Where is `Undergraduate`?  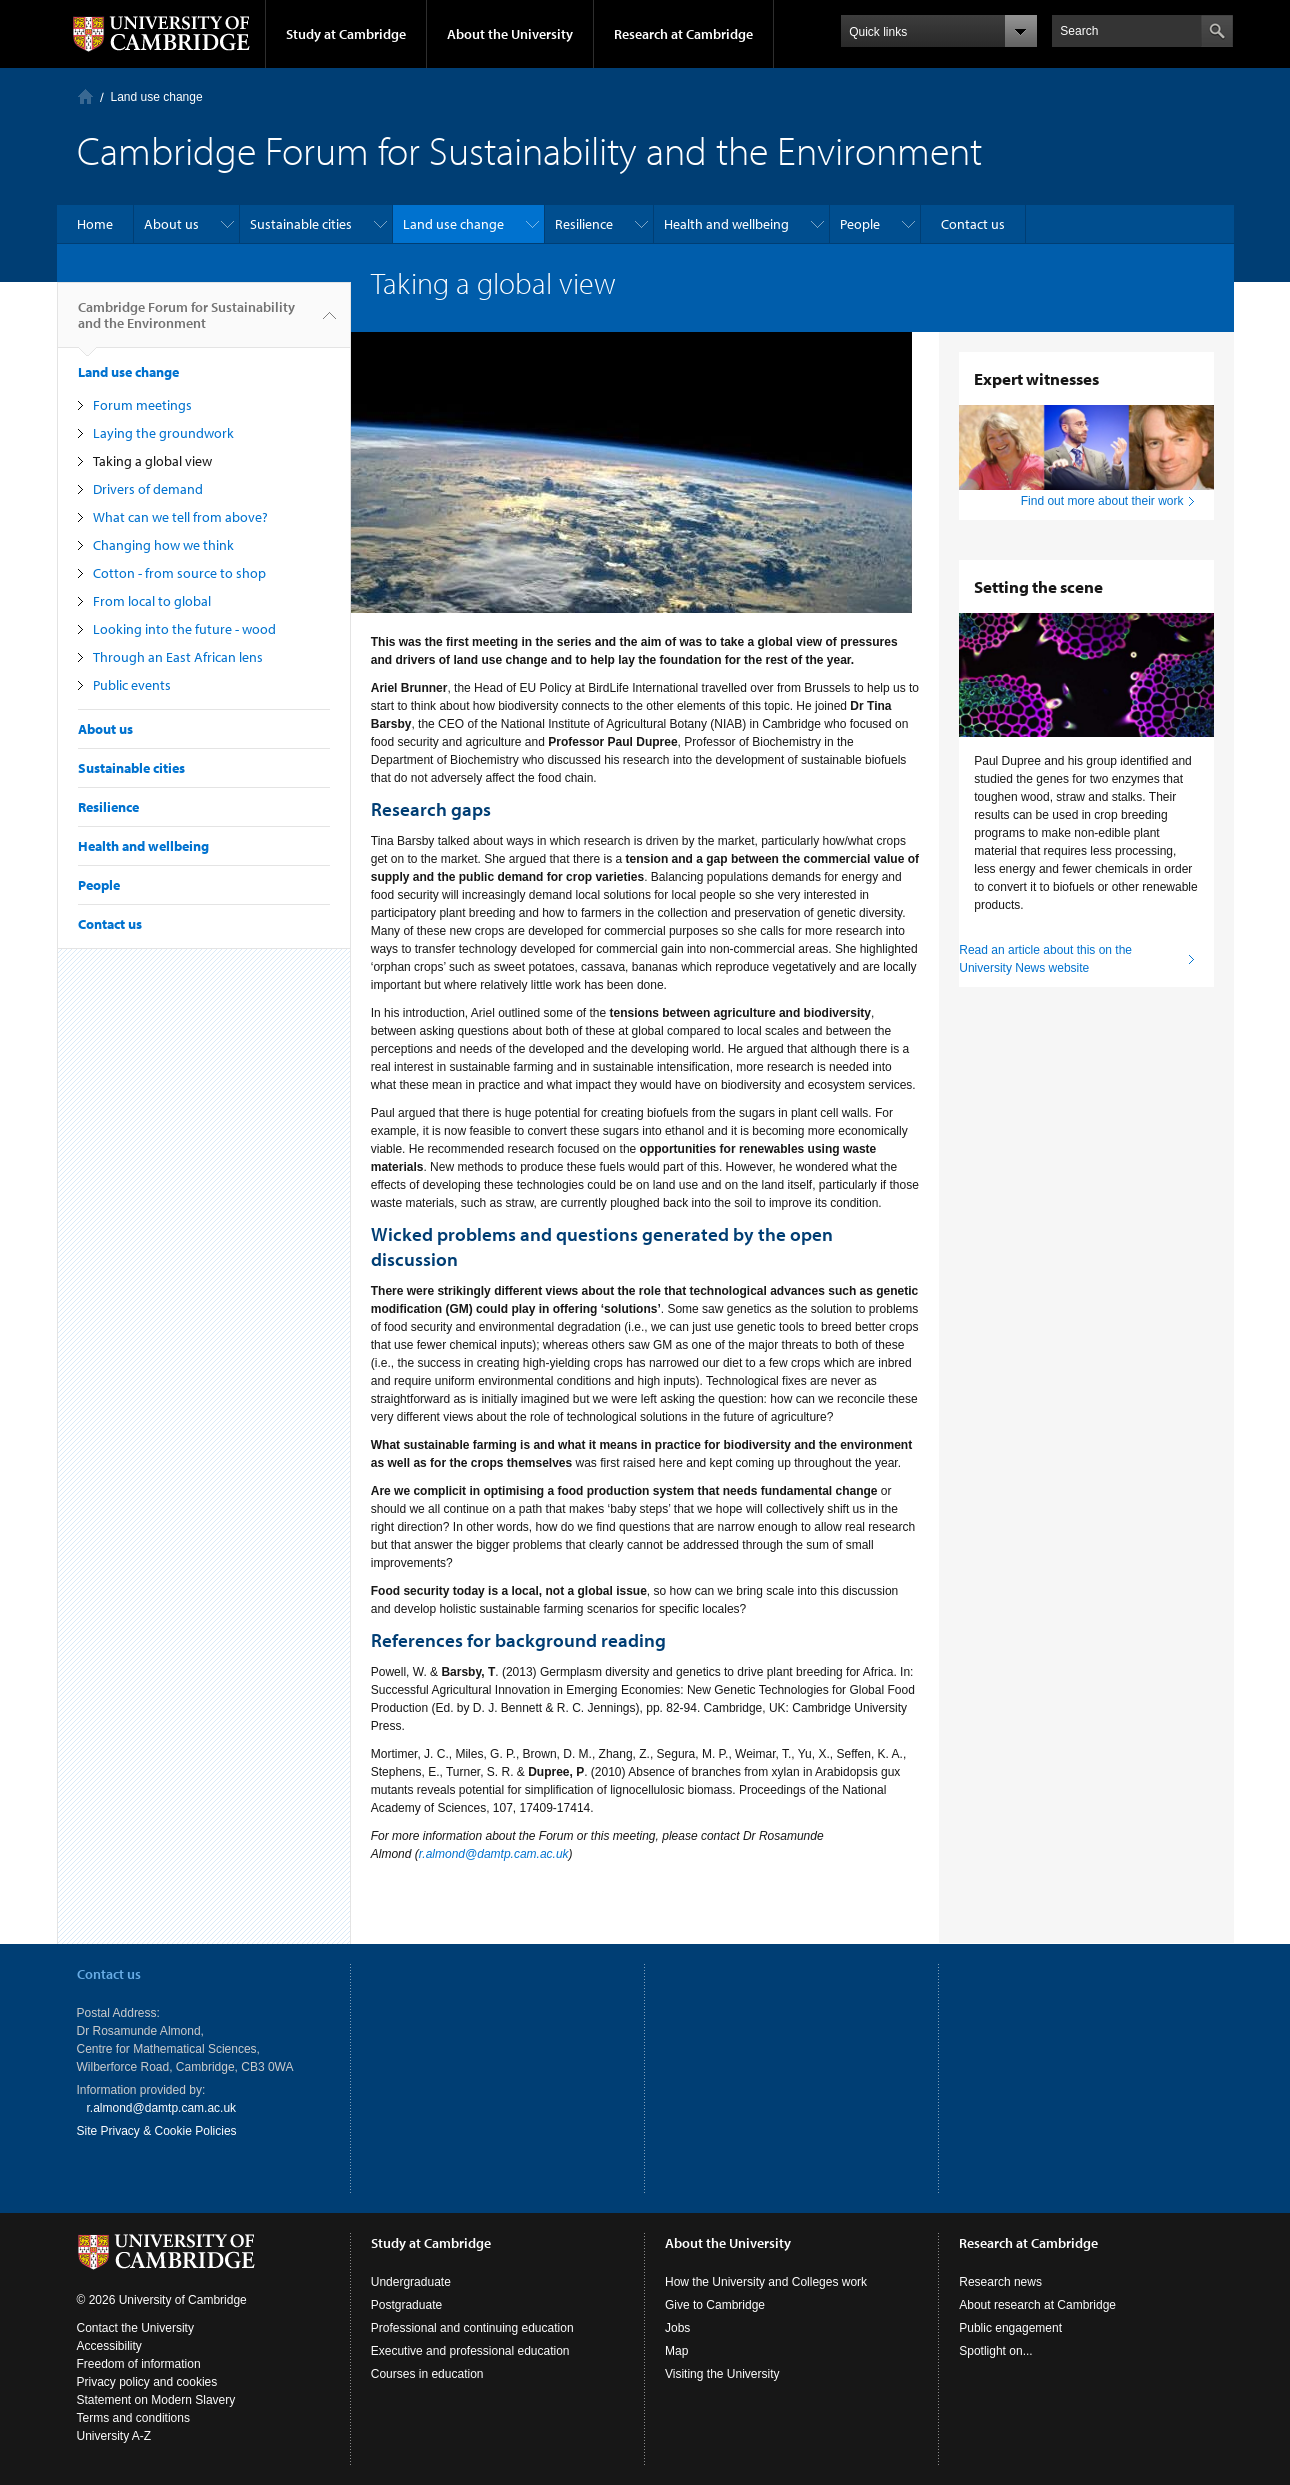
Undergraduate is located at coordinates (411, 2282).